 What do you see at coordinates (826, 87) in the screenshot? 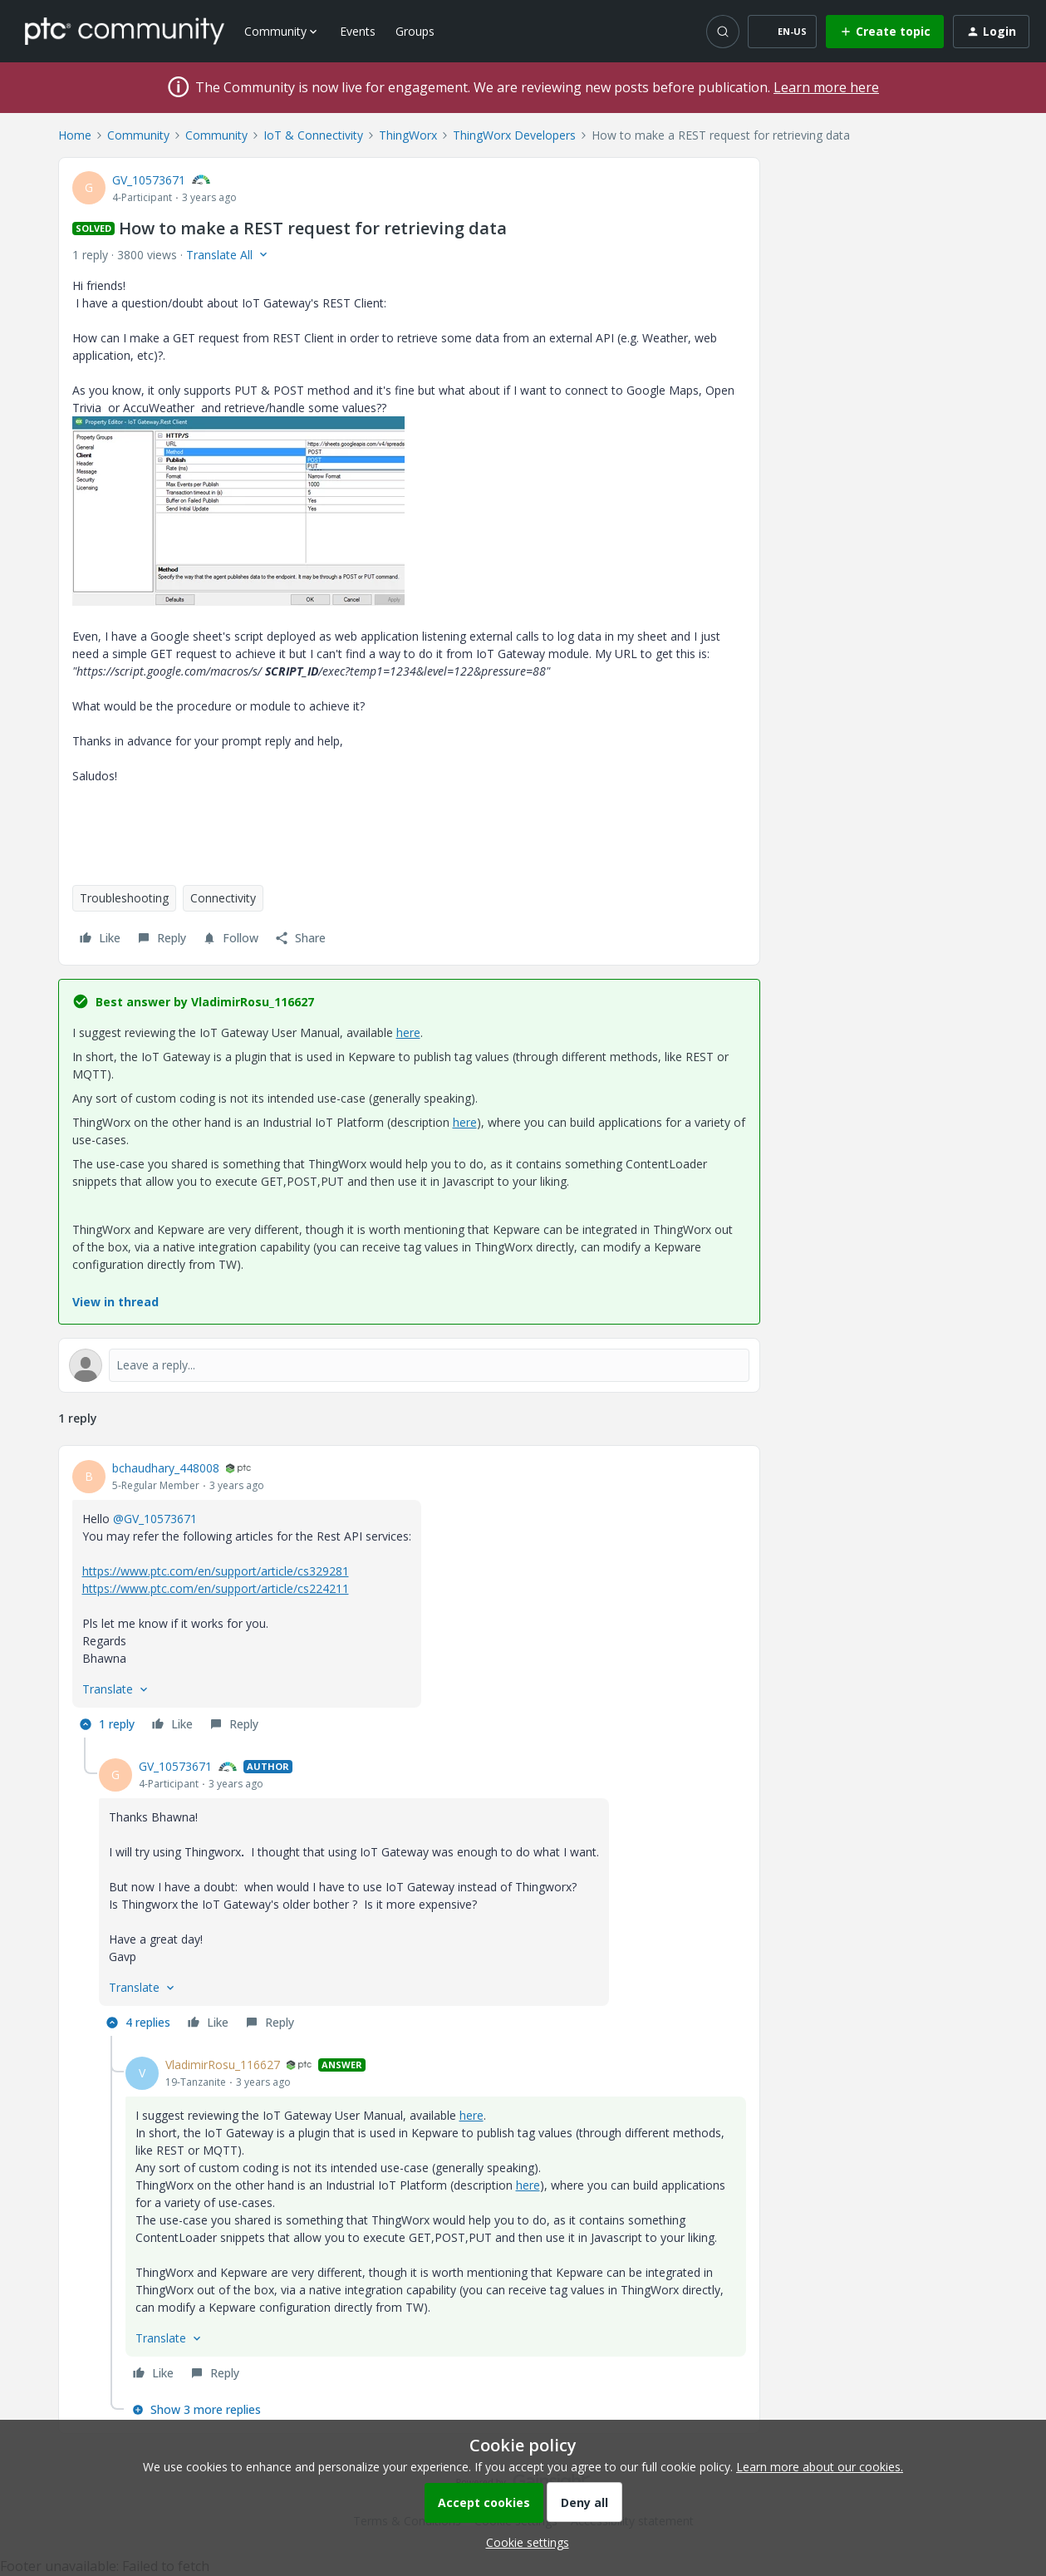
I see `Learn more here` at bounding box center [826, 87].